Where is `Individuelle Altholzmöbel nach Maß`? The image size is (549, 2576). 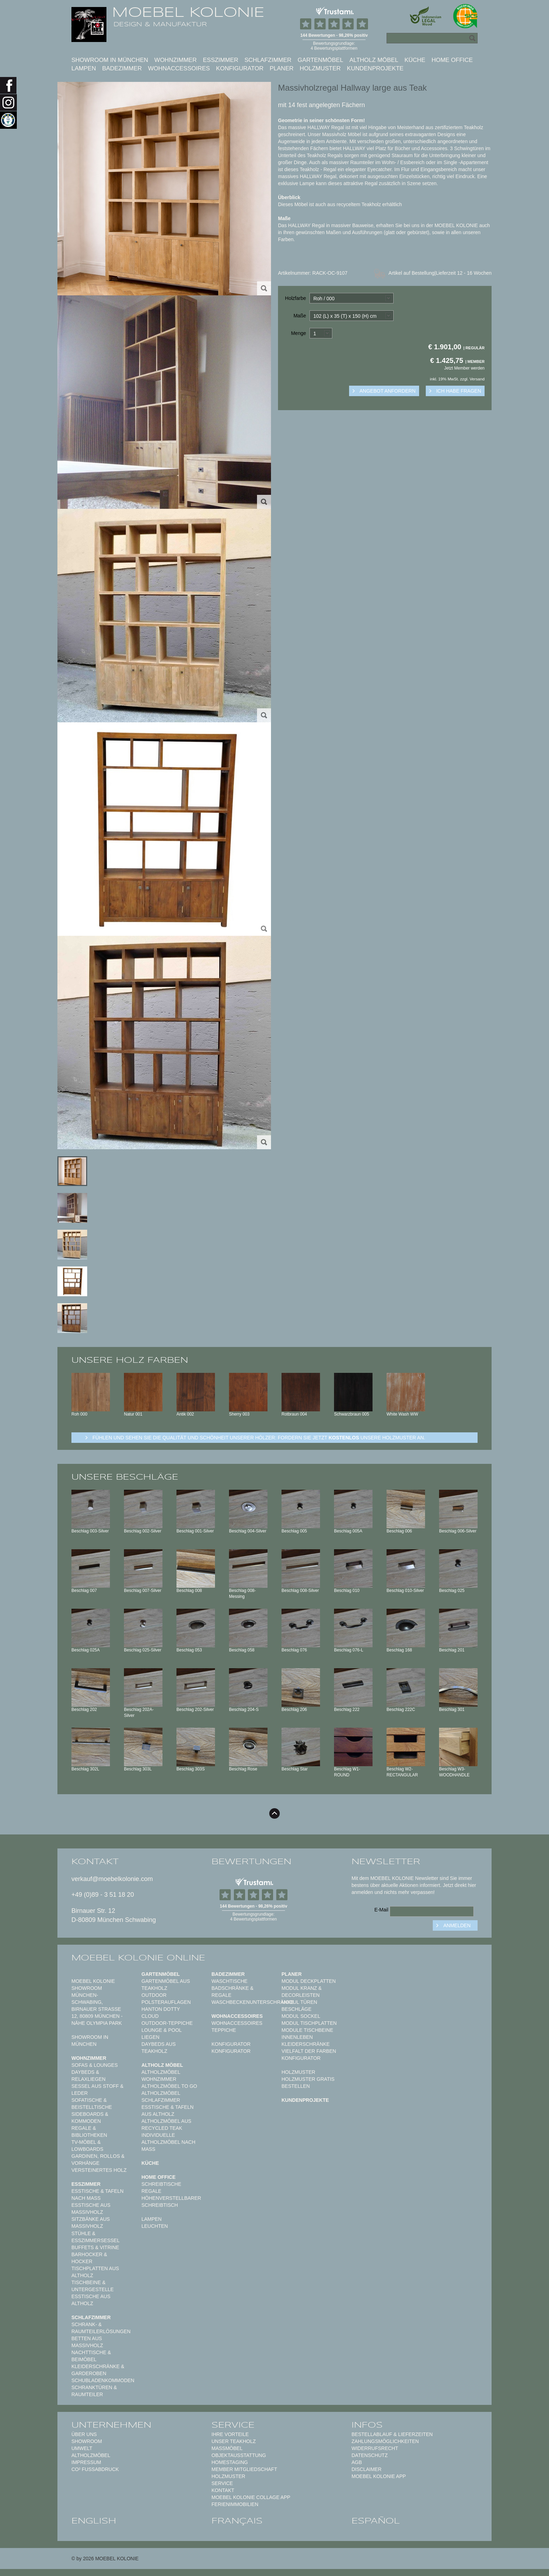 Individuelle Altholzmöbel nach Maß is located at coordinates (168, 2142).